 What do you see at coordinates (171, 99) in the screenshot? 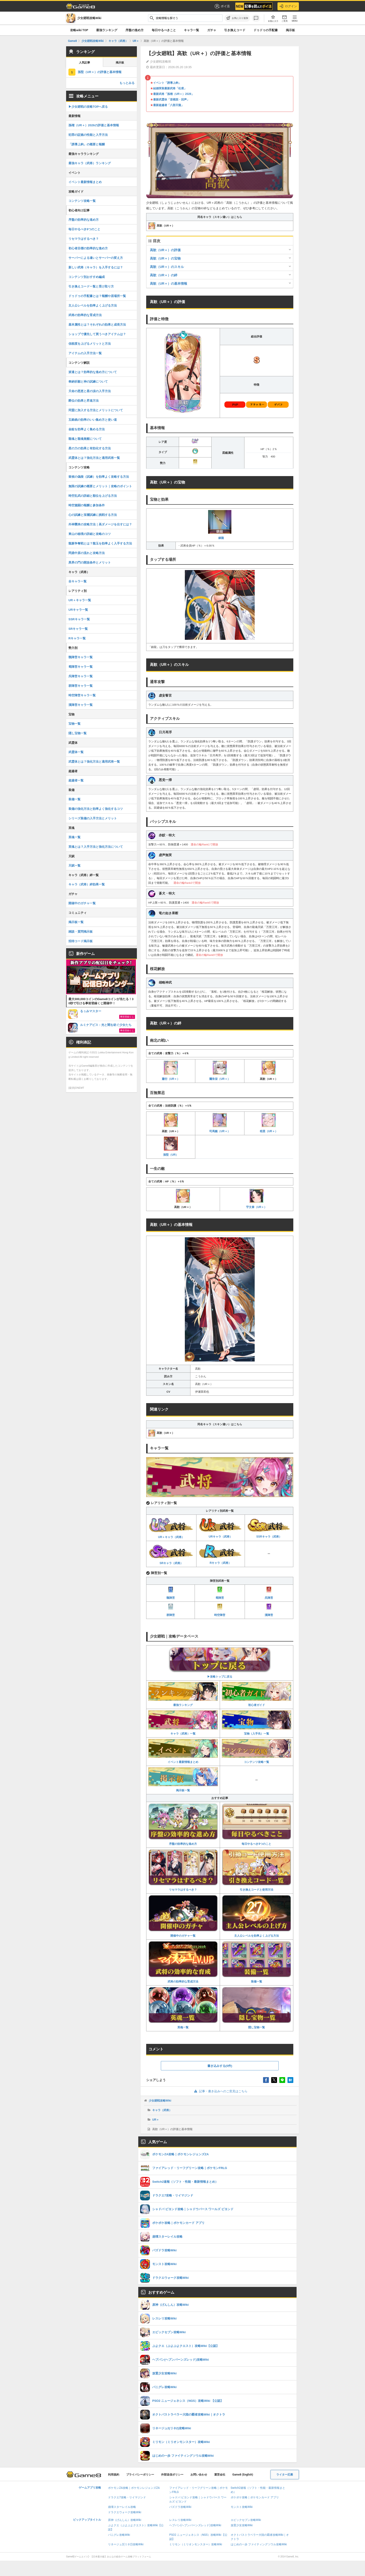
I see `最新武霊体「逆模因・回声」` at bounding box center [171, 99].